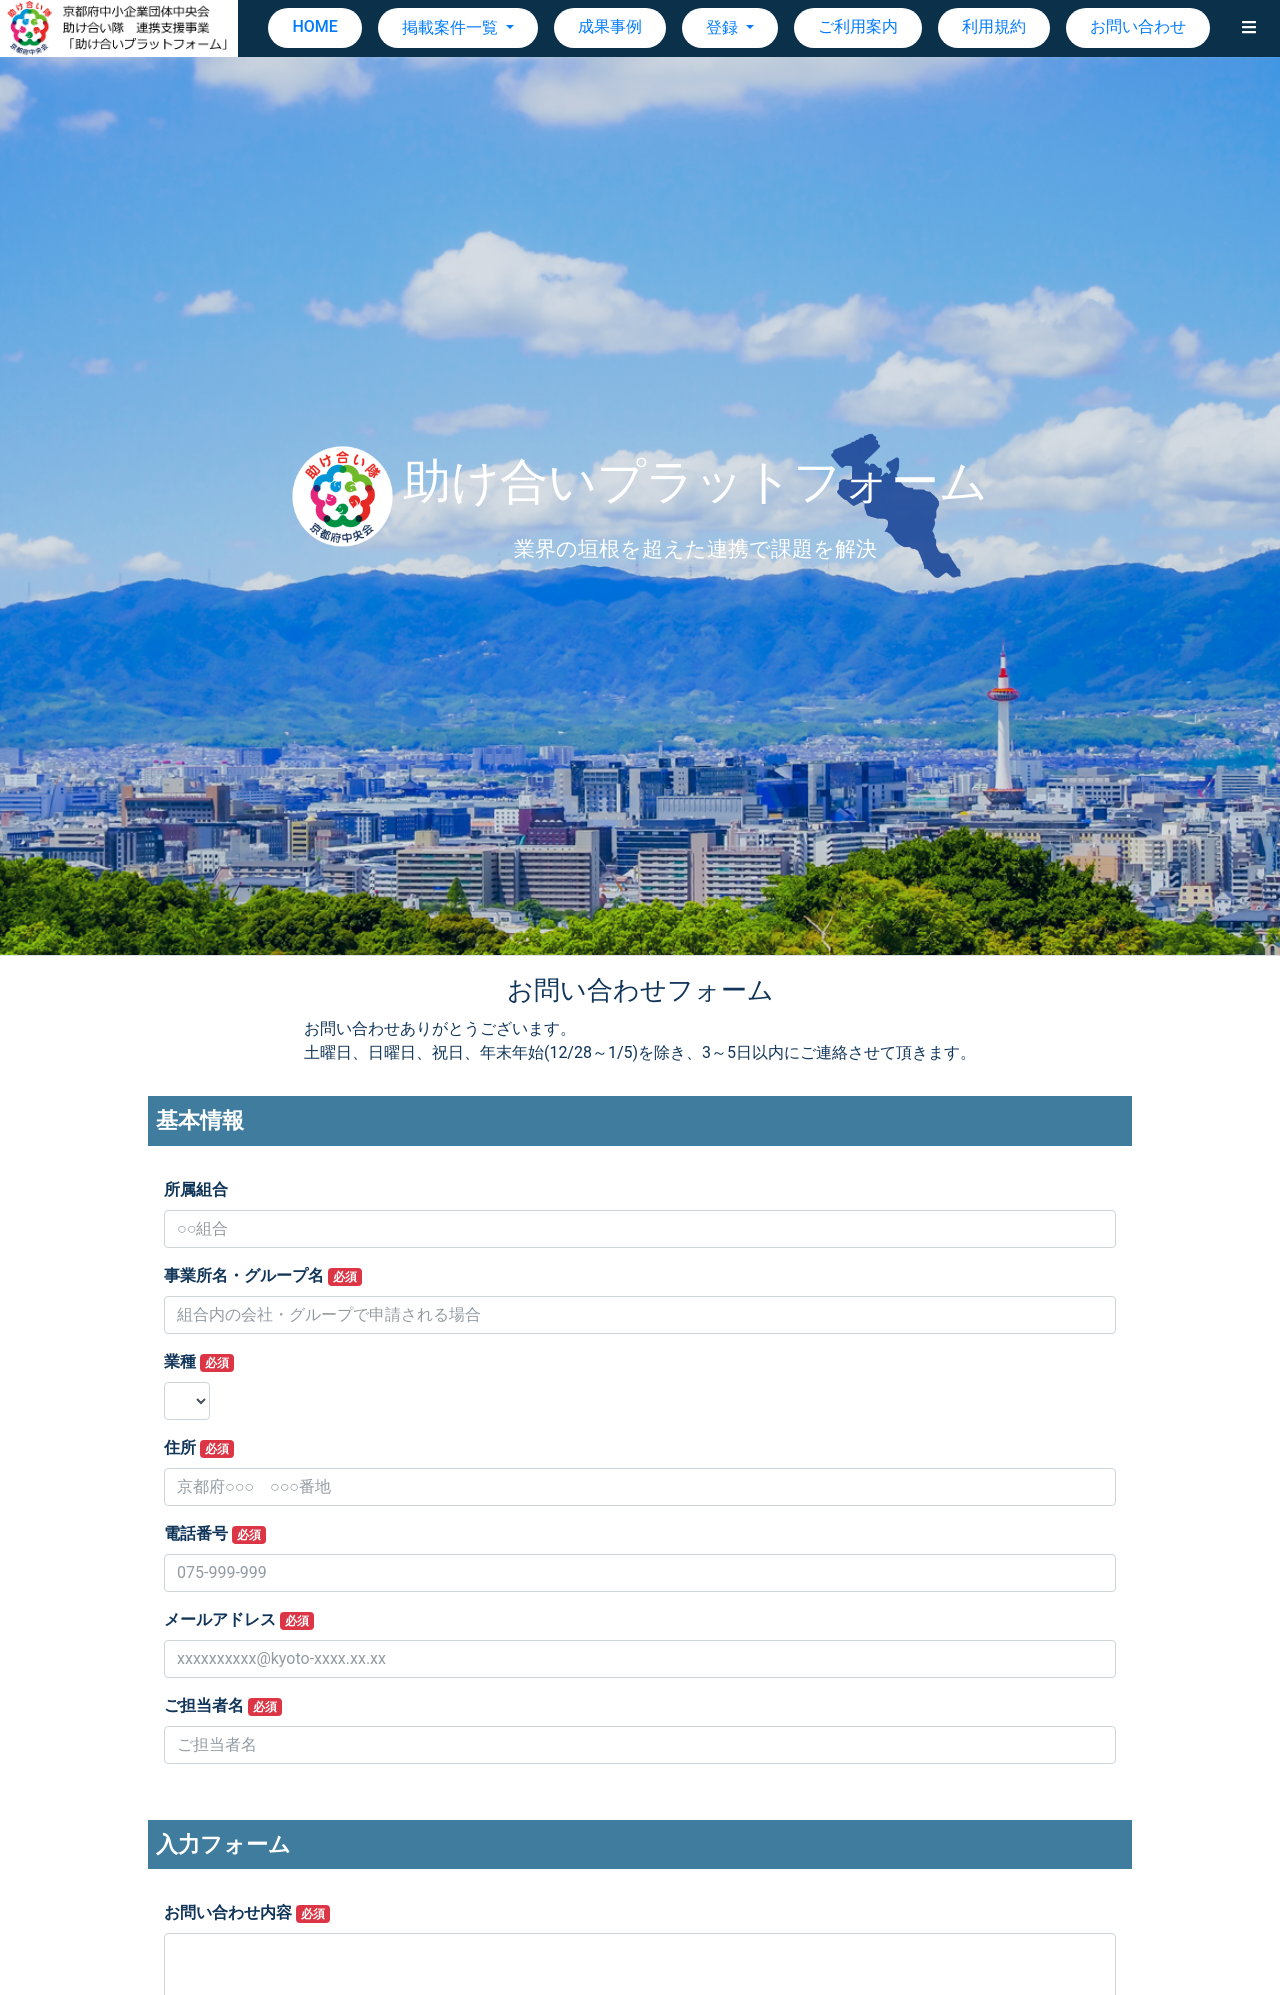 Image resolution: width=1280 pixels, height=1995 pixels. Describe the element at coordinates (263, 1276) in the screenshot. I see `事業所名・グループ名` at that location.